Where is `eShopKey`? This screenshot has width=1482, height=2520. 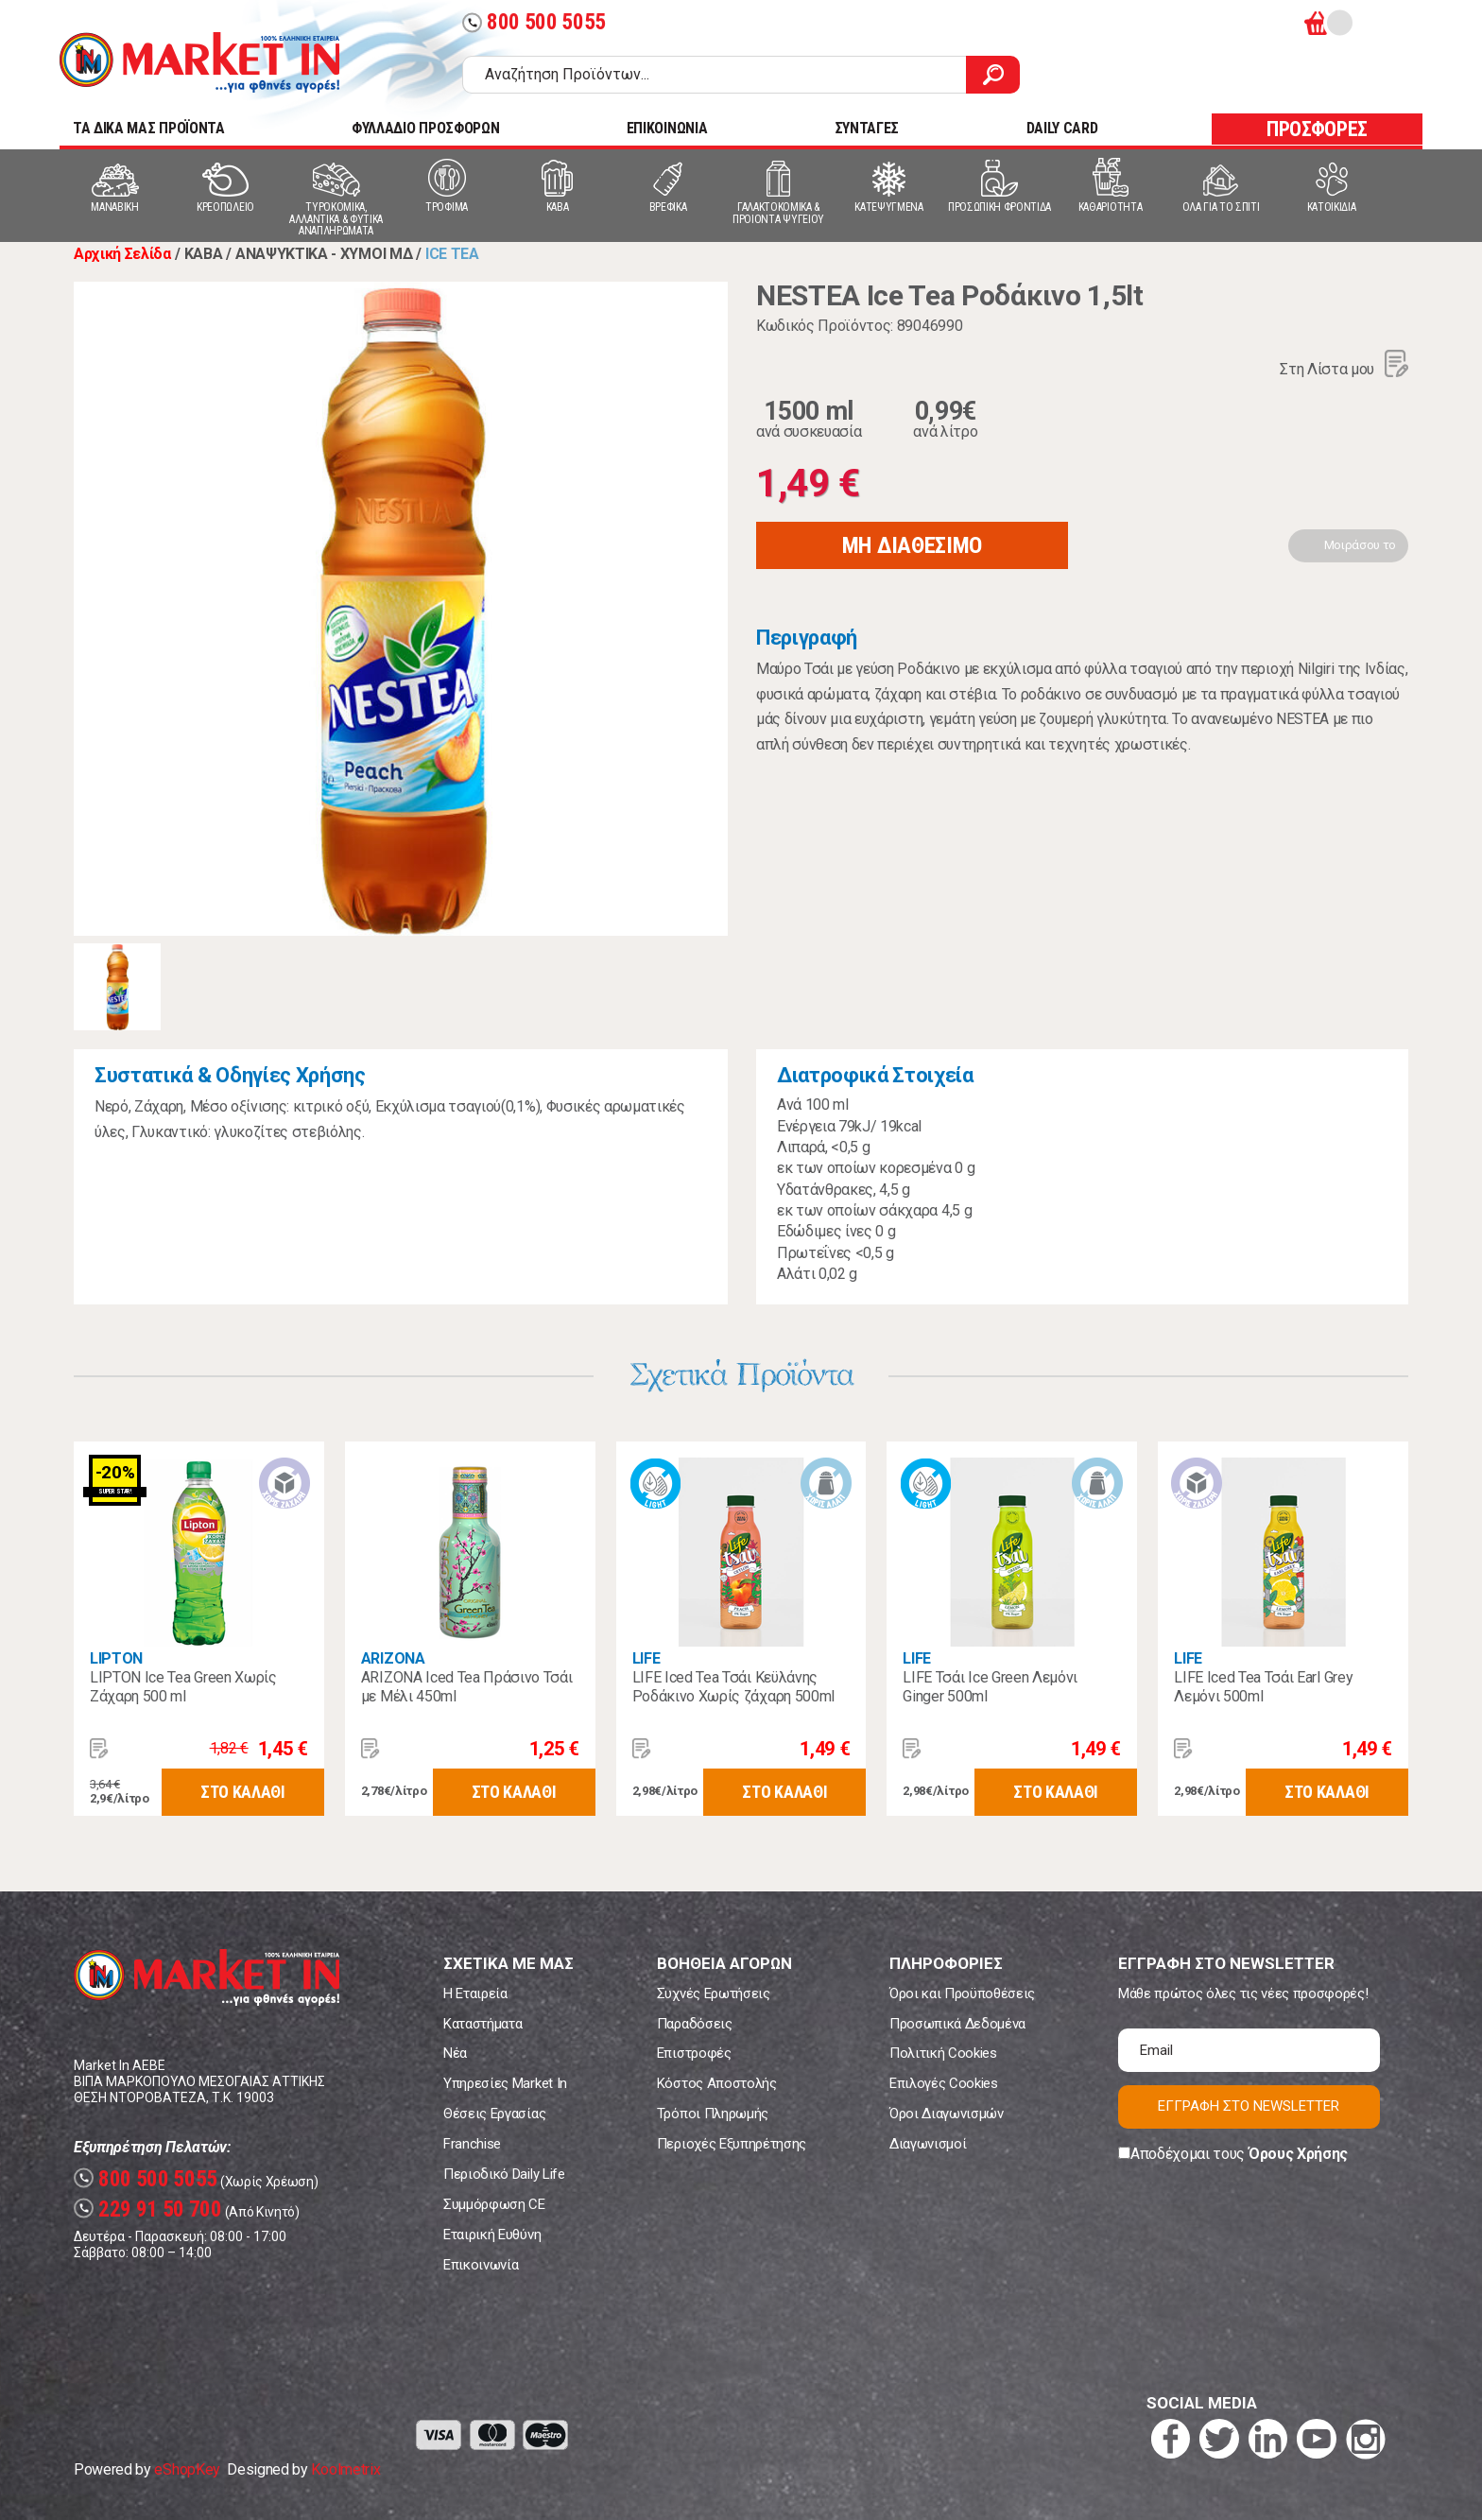 eShopKey is located at coordinates (186, 2469).